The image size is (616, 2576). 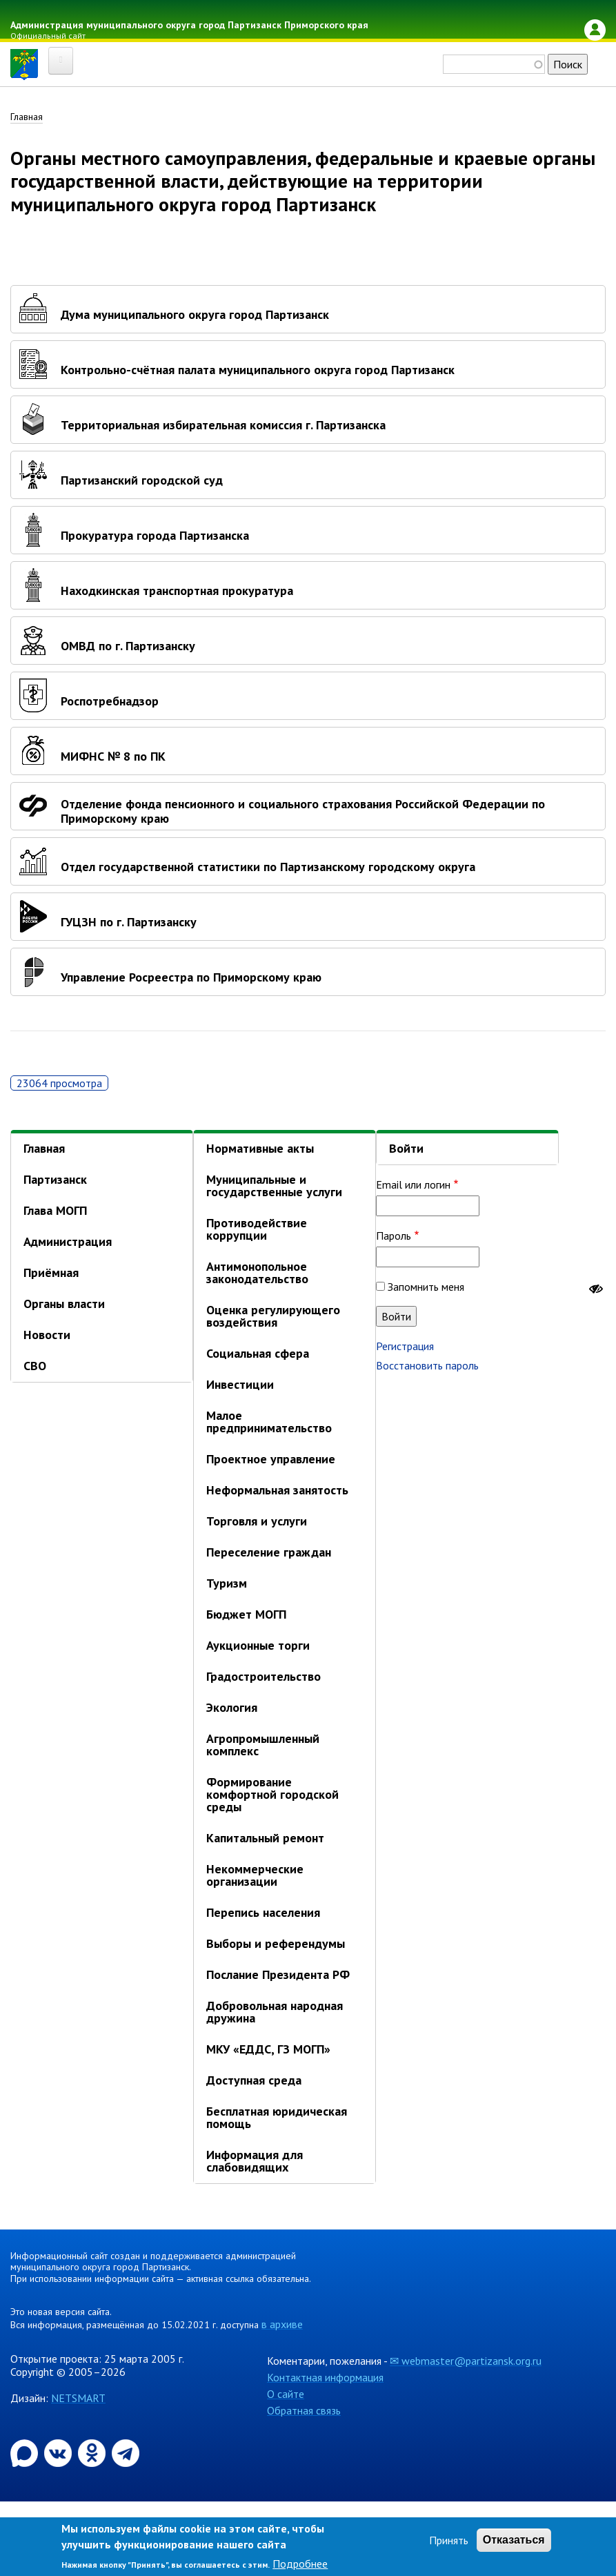 What do you see at coordinates (257, 1273) in the screenshot?
I see `Антимонопольное законодательство` at bounding box center [257, 1273].